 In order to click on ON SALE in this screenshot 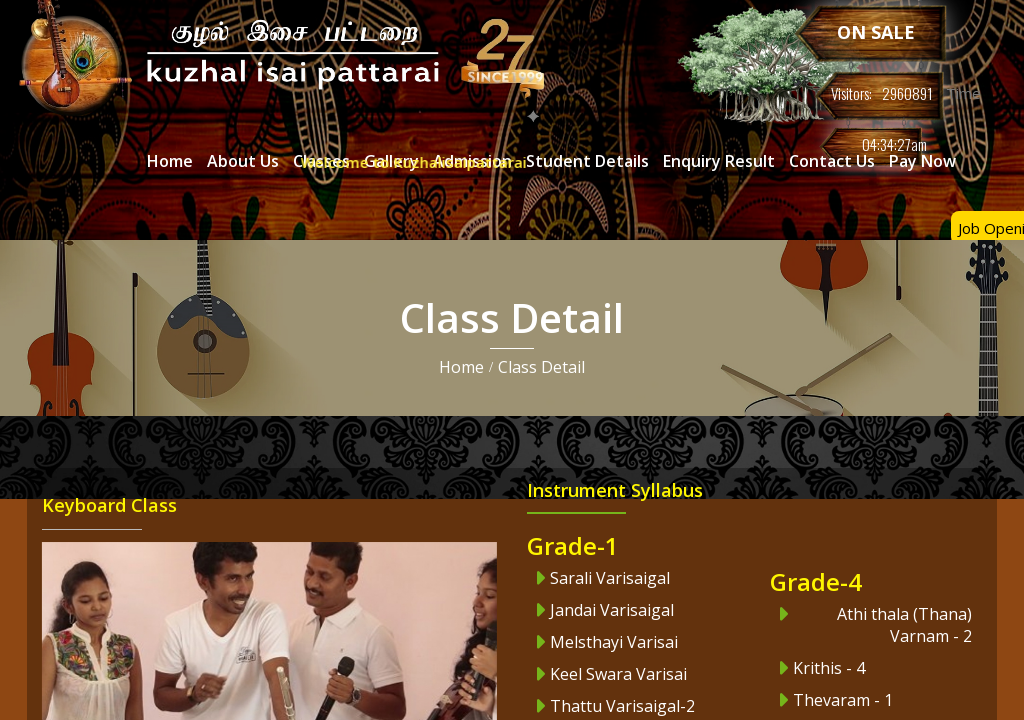, I will do `click(876, 32)`.